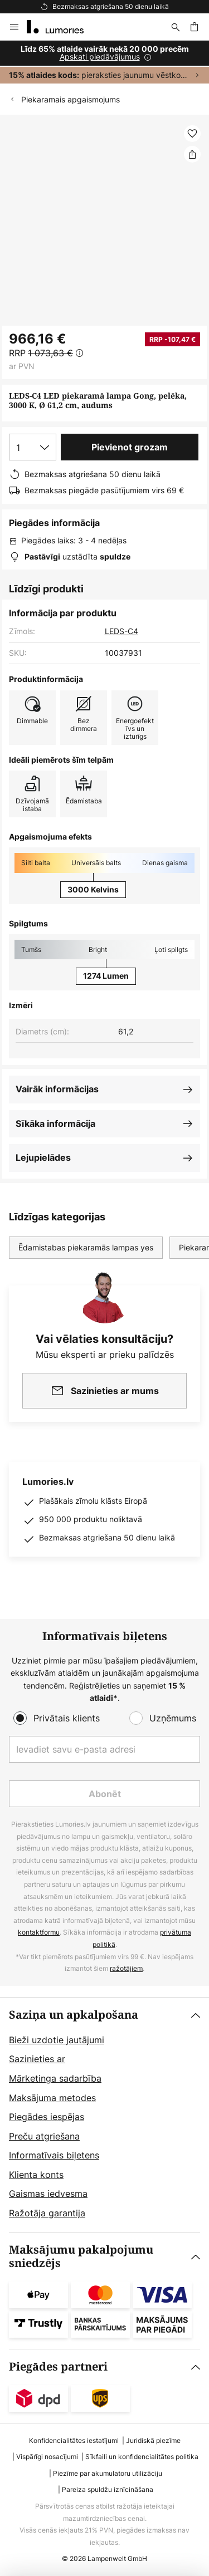 This screenshot has width=209, height=2576. I want to click on Mārketinga sadarbība, so click(55, 2078).